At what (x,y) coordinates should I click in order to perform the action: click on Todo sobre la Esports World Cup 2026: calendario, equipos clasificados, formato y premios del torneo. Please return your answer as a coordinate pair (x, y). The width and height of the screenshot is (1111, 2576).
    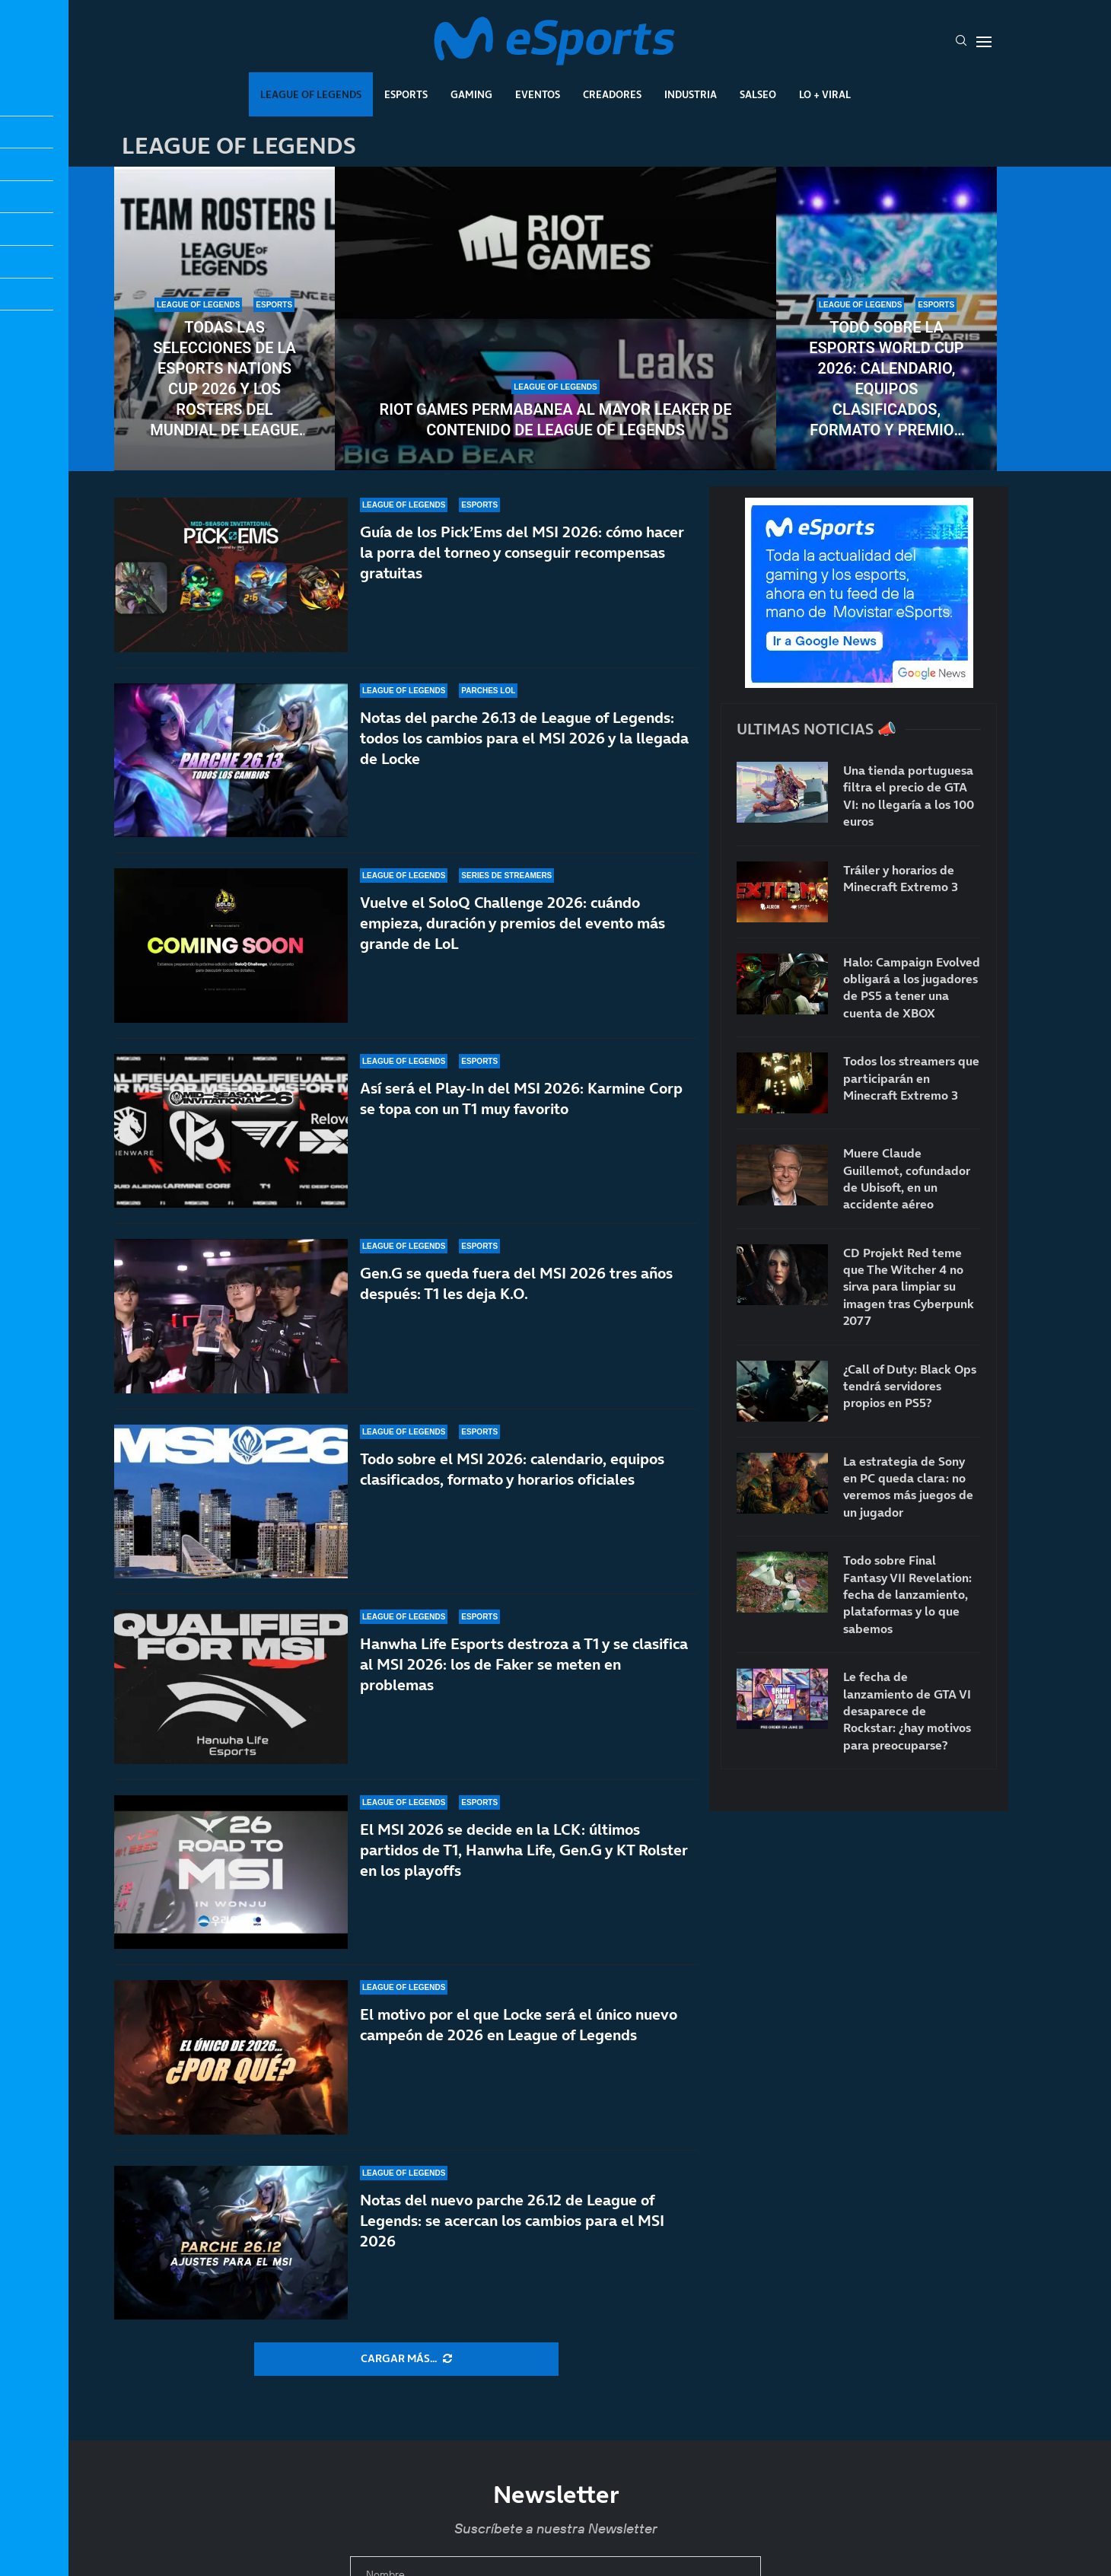
    Looking at the image, I should click on (886, 379).